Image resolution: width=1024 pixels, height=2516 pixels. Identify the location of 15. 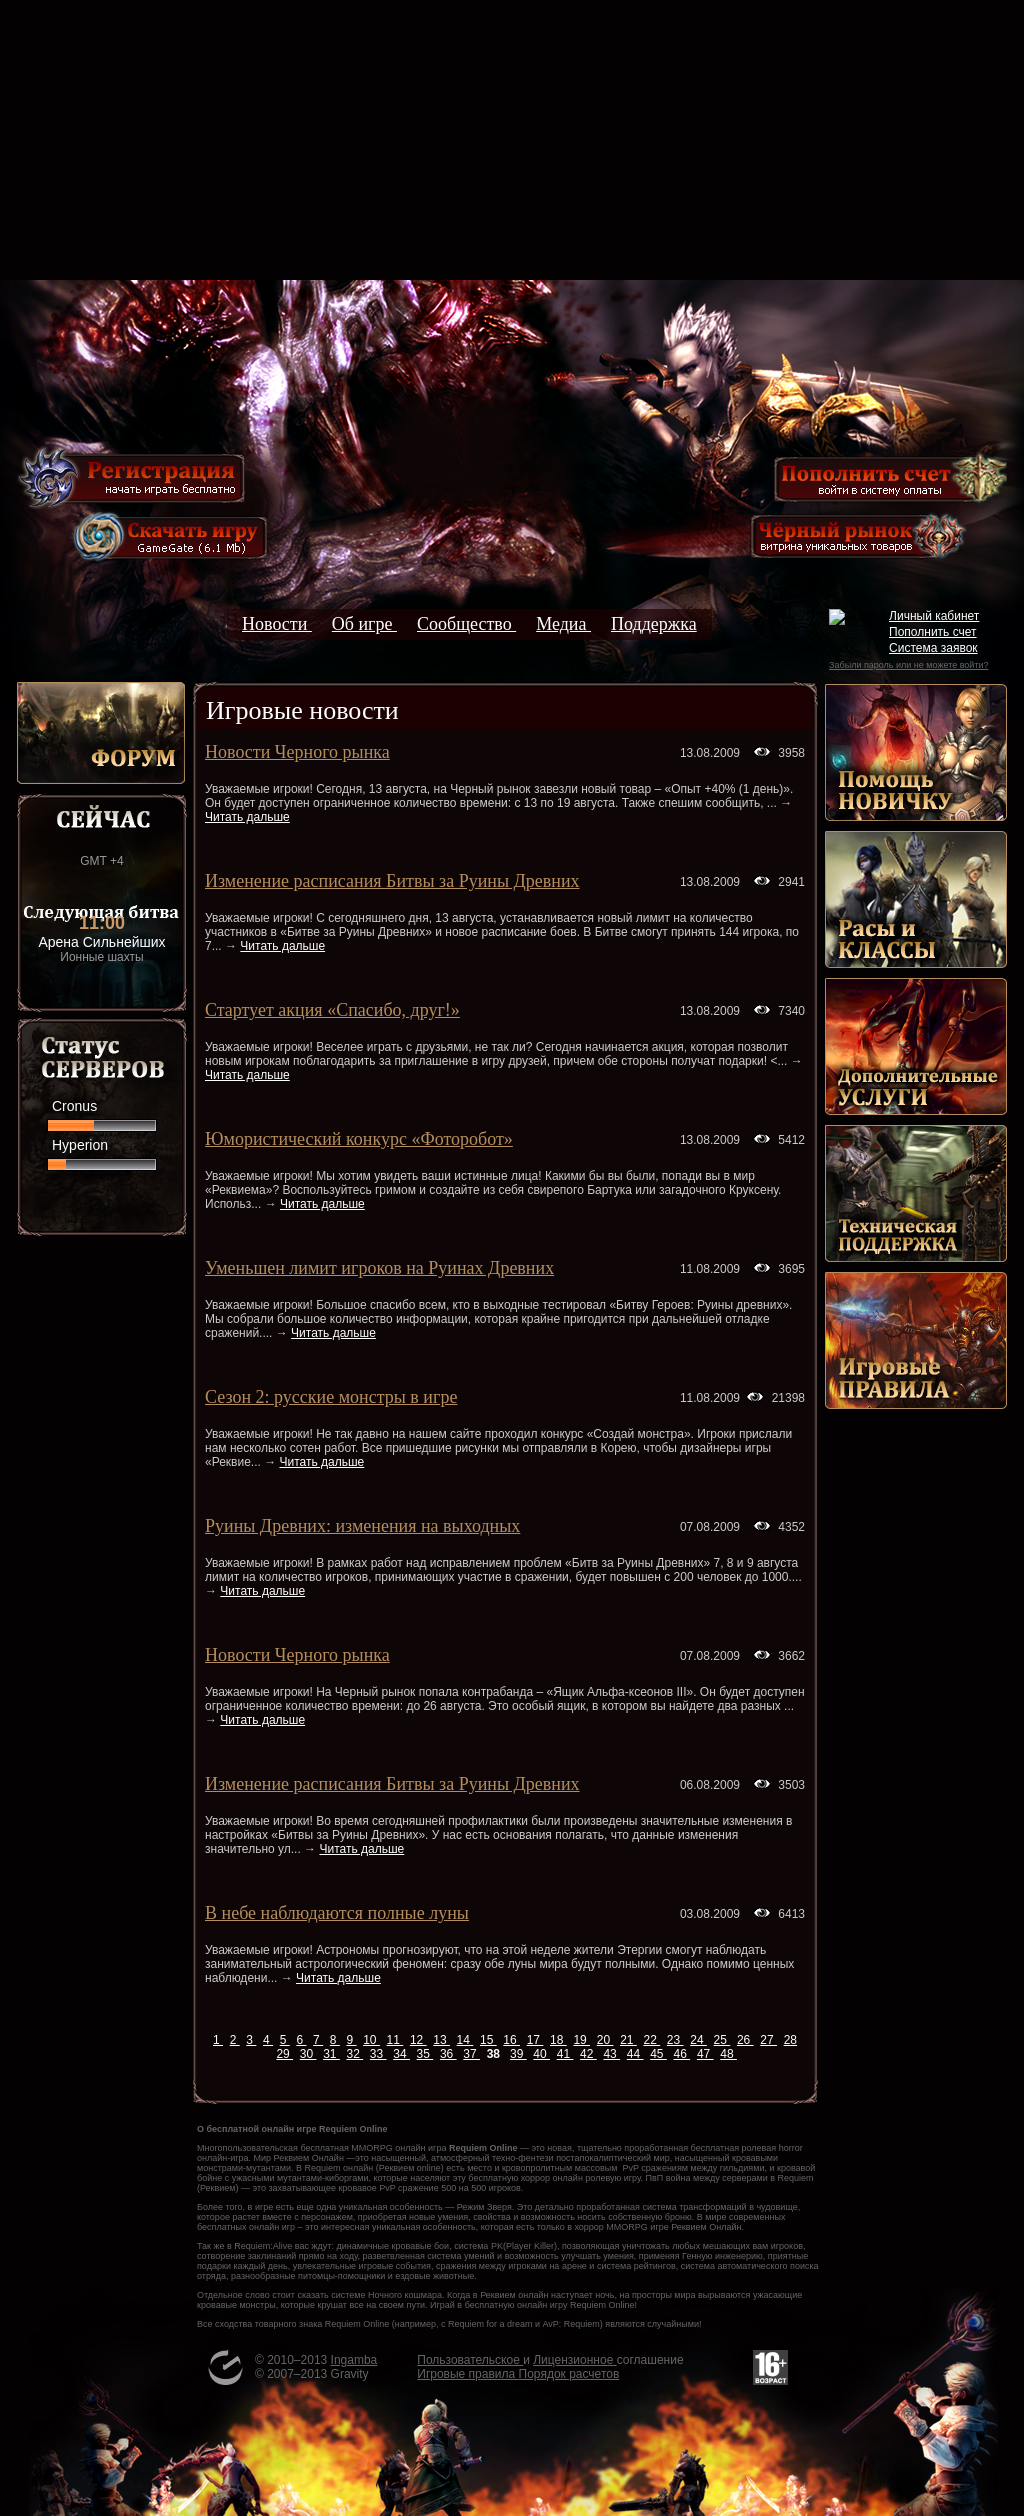
(488, 2040).